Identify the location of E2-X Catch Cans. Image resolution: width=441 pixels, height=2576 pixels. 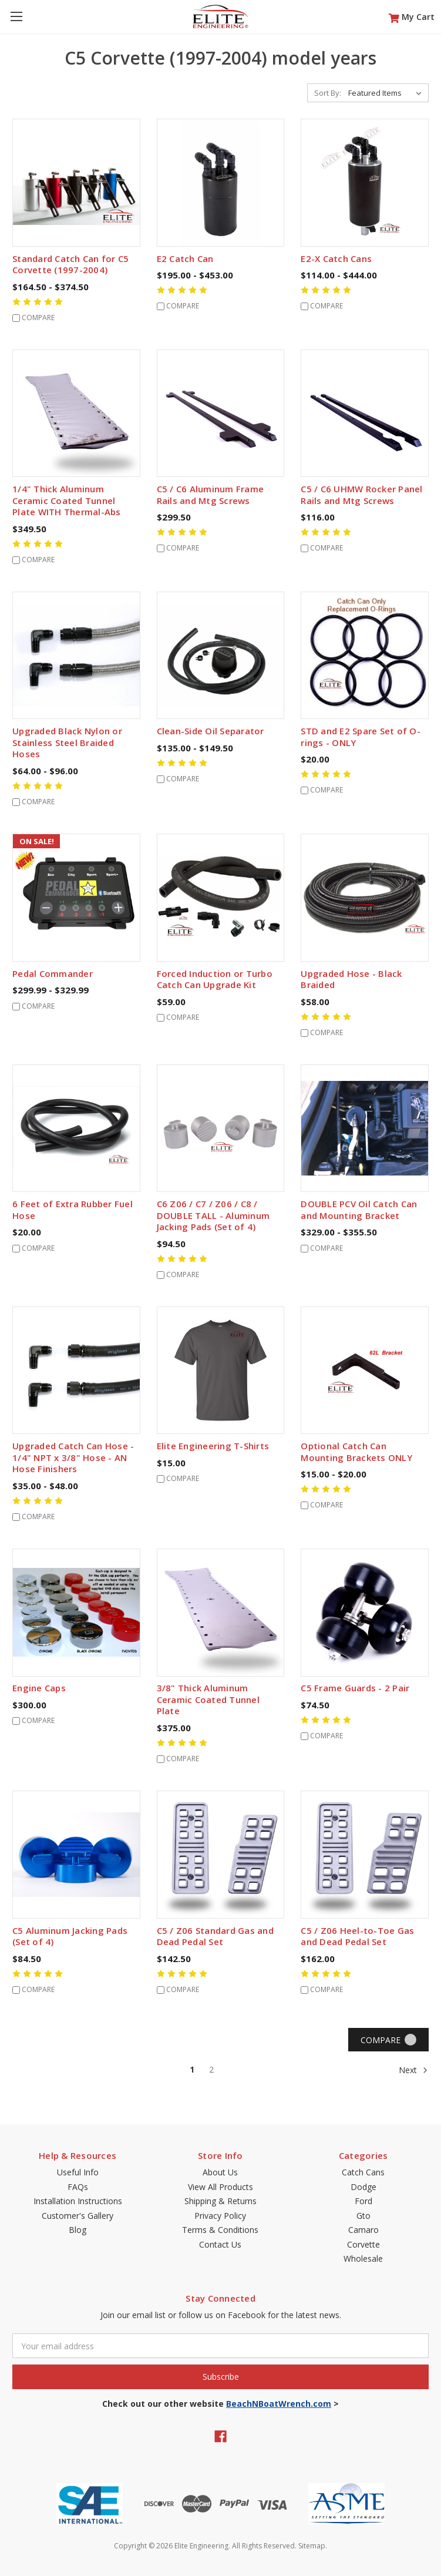
(336, 258).